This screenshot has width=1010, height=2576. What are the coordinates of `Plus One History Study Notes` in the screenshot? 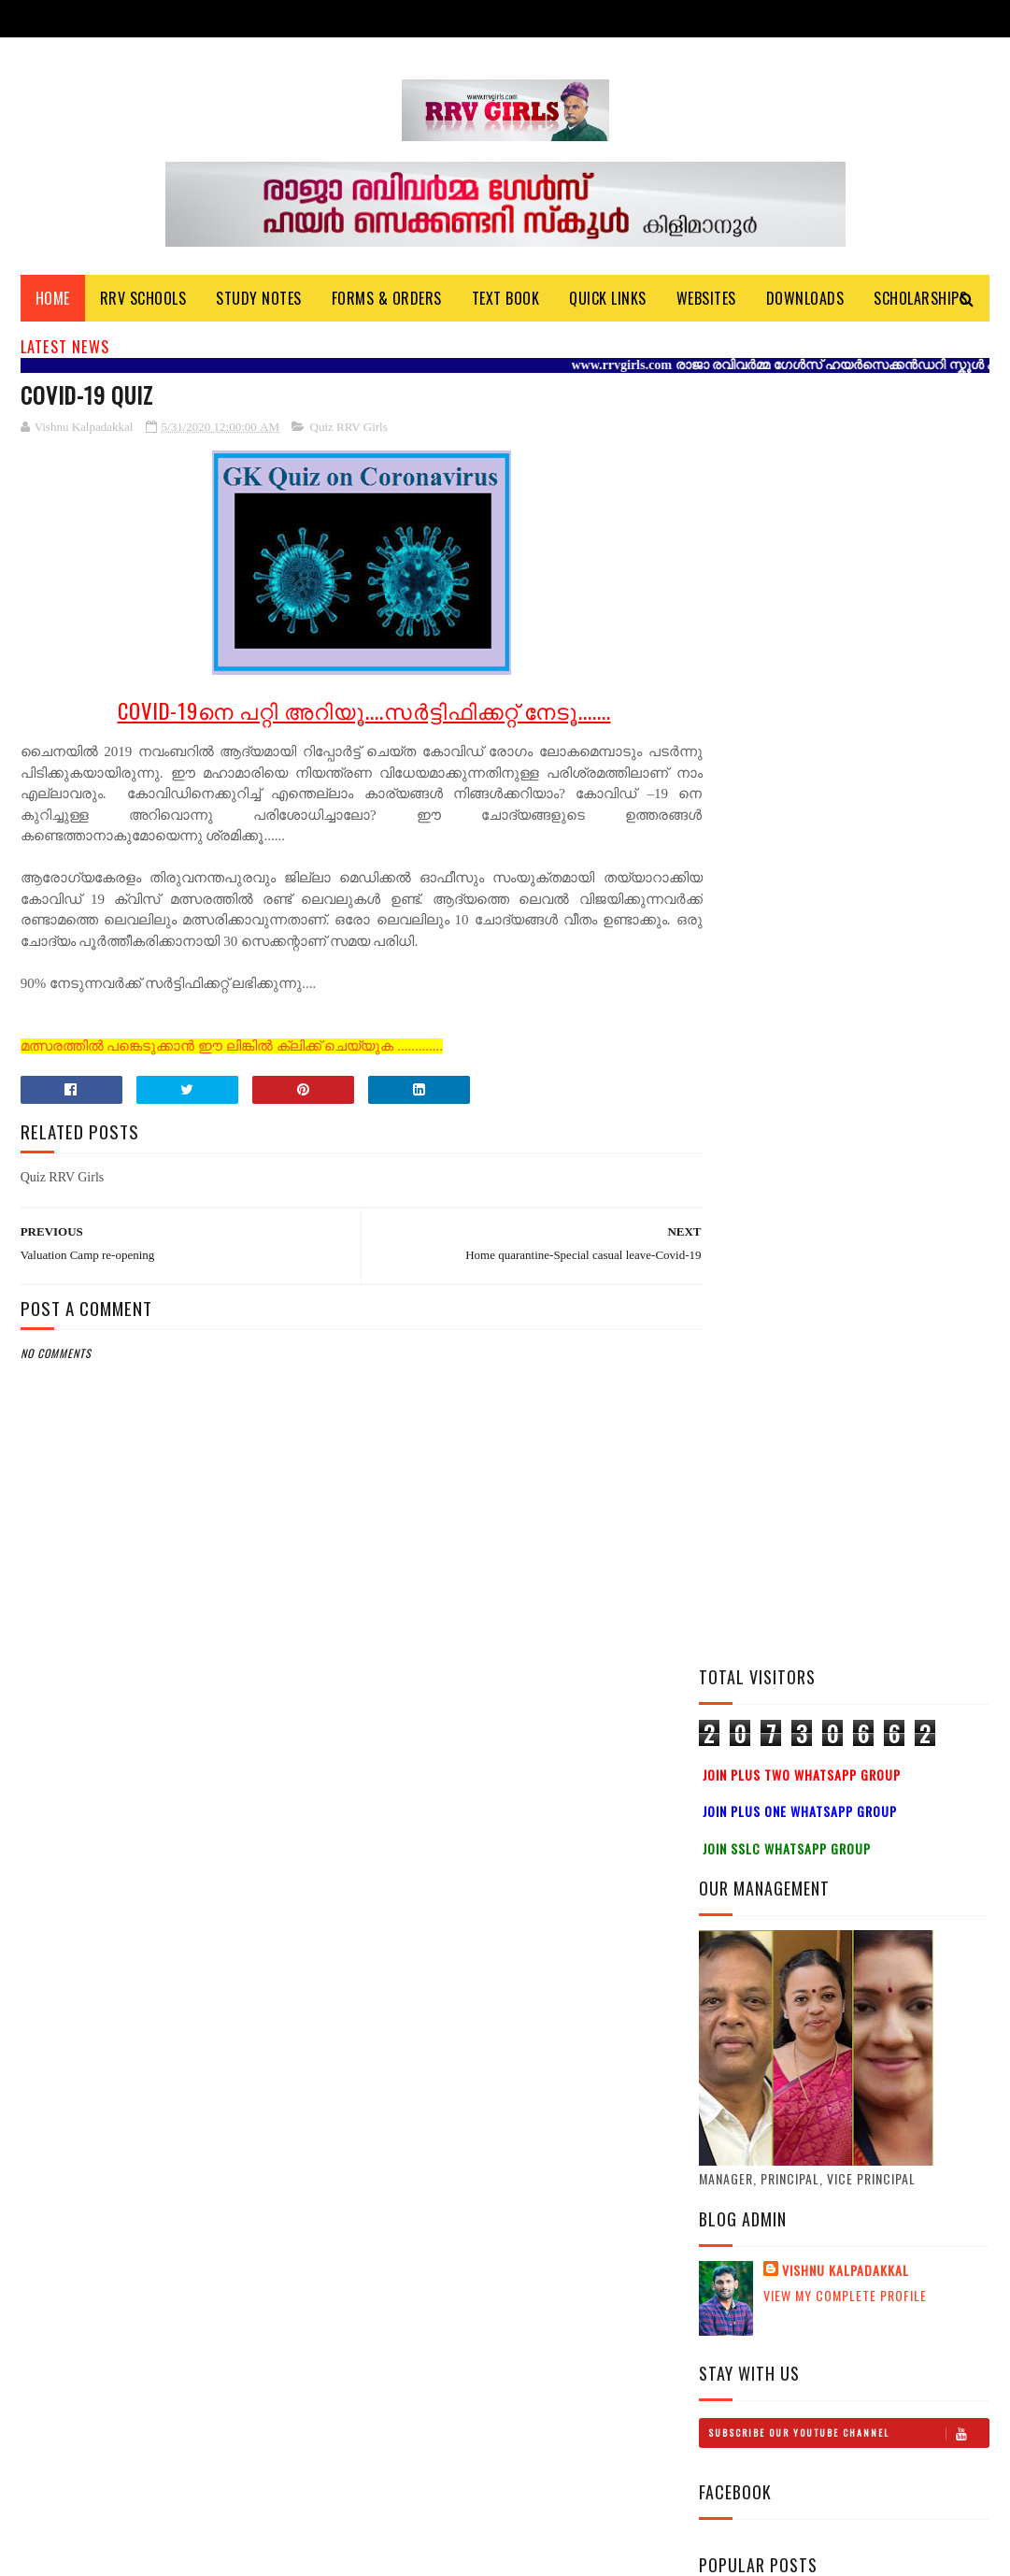 It's located at (887, 1428).